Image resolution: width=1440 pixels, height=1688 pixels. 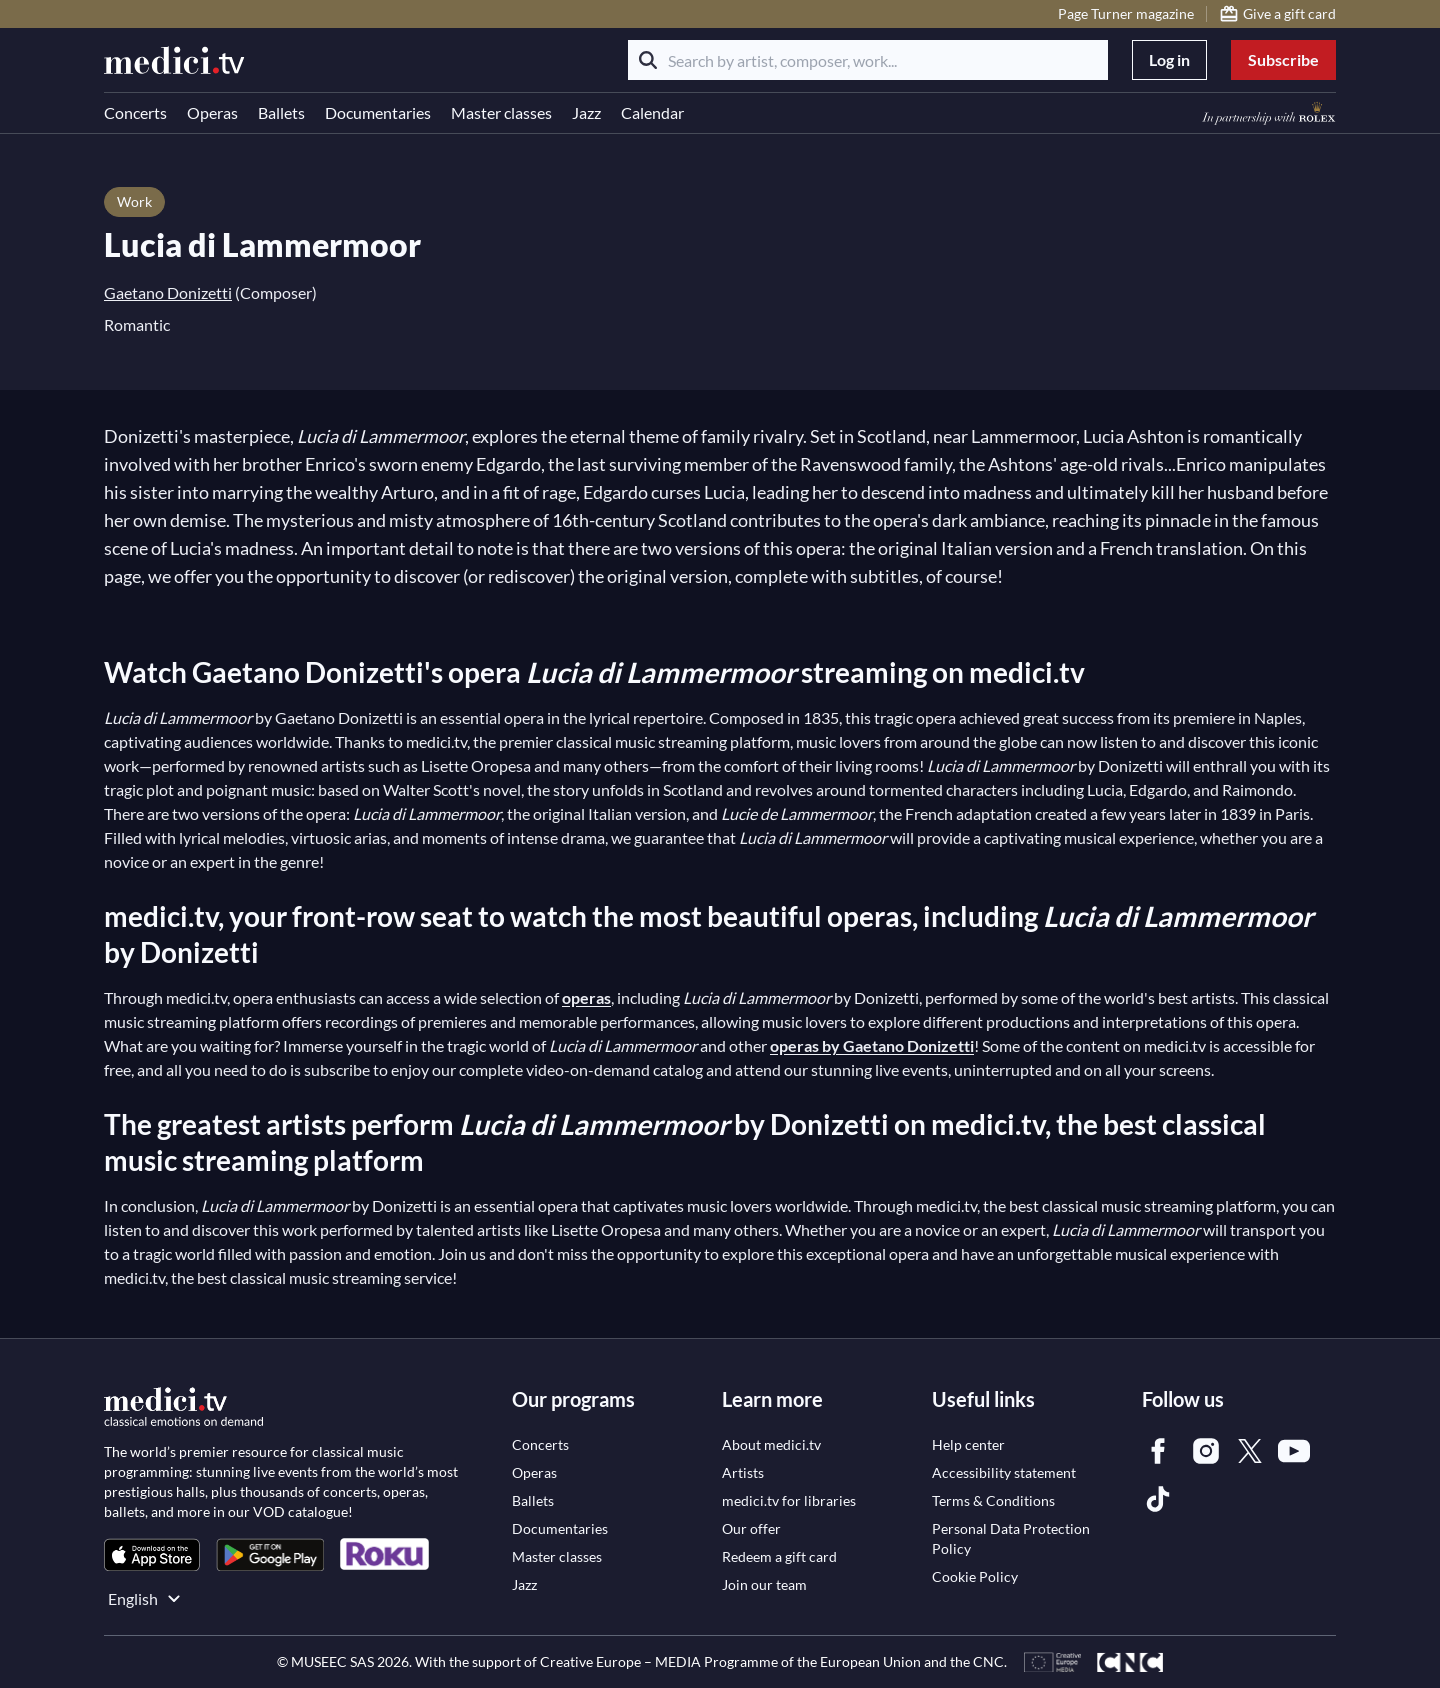 I want to click on operas by Gaetano Donizetti, so click(x=872, y=1045).